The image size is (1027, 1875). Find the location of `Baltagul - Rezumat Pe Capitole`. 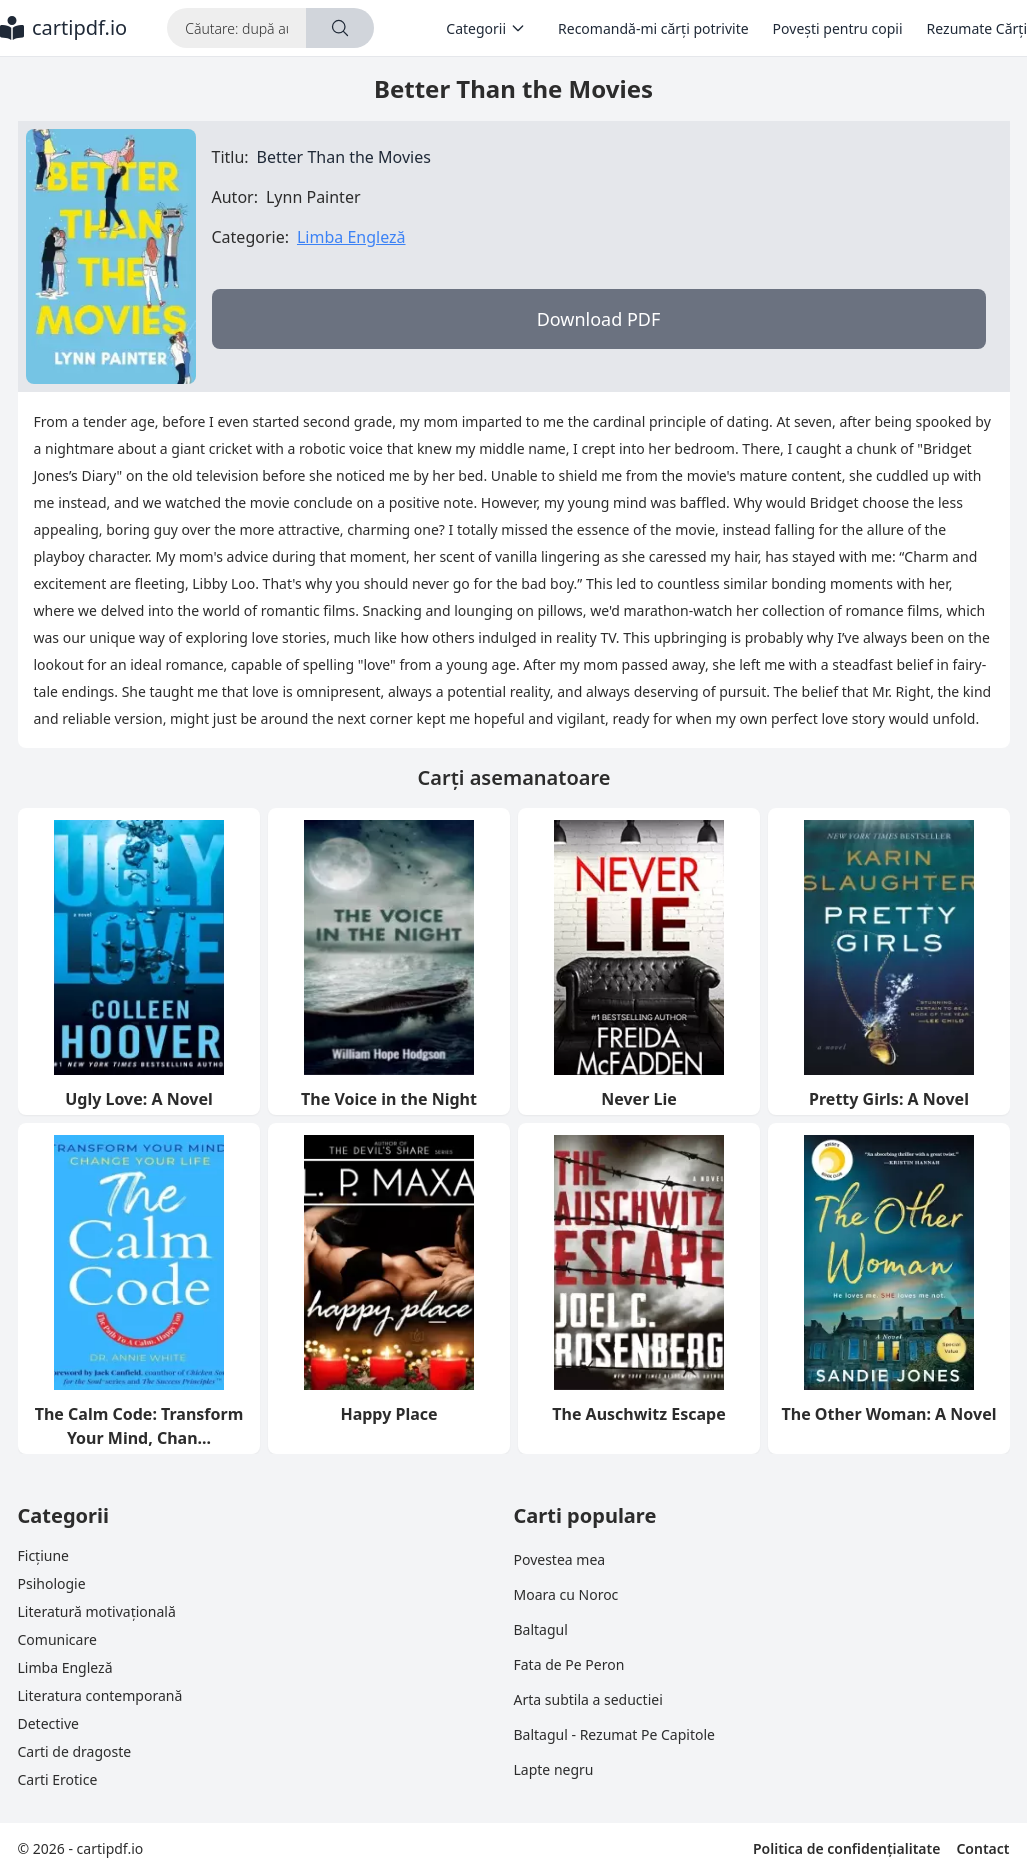

Baltagul - Rezumat Pe Capitole is located at coordinates (614, 1734).